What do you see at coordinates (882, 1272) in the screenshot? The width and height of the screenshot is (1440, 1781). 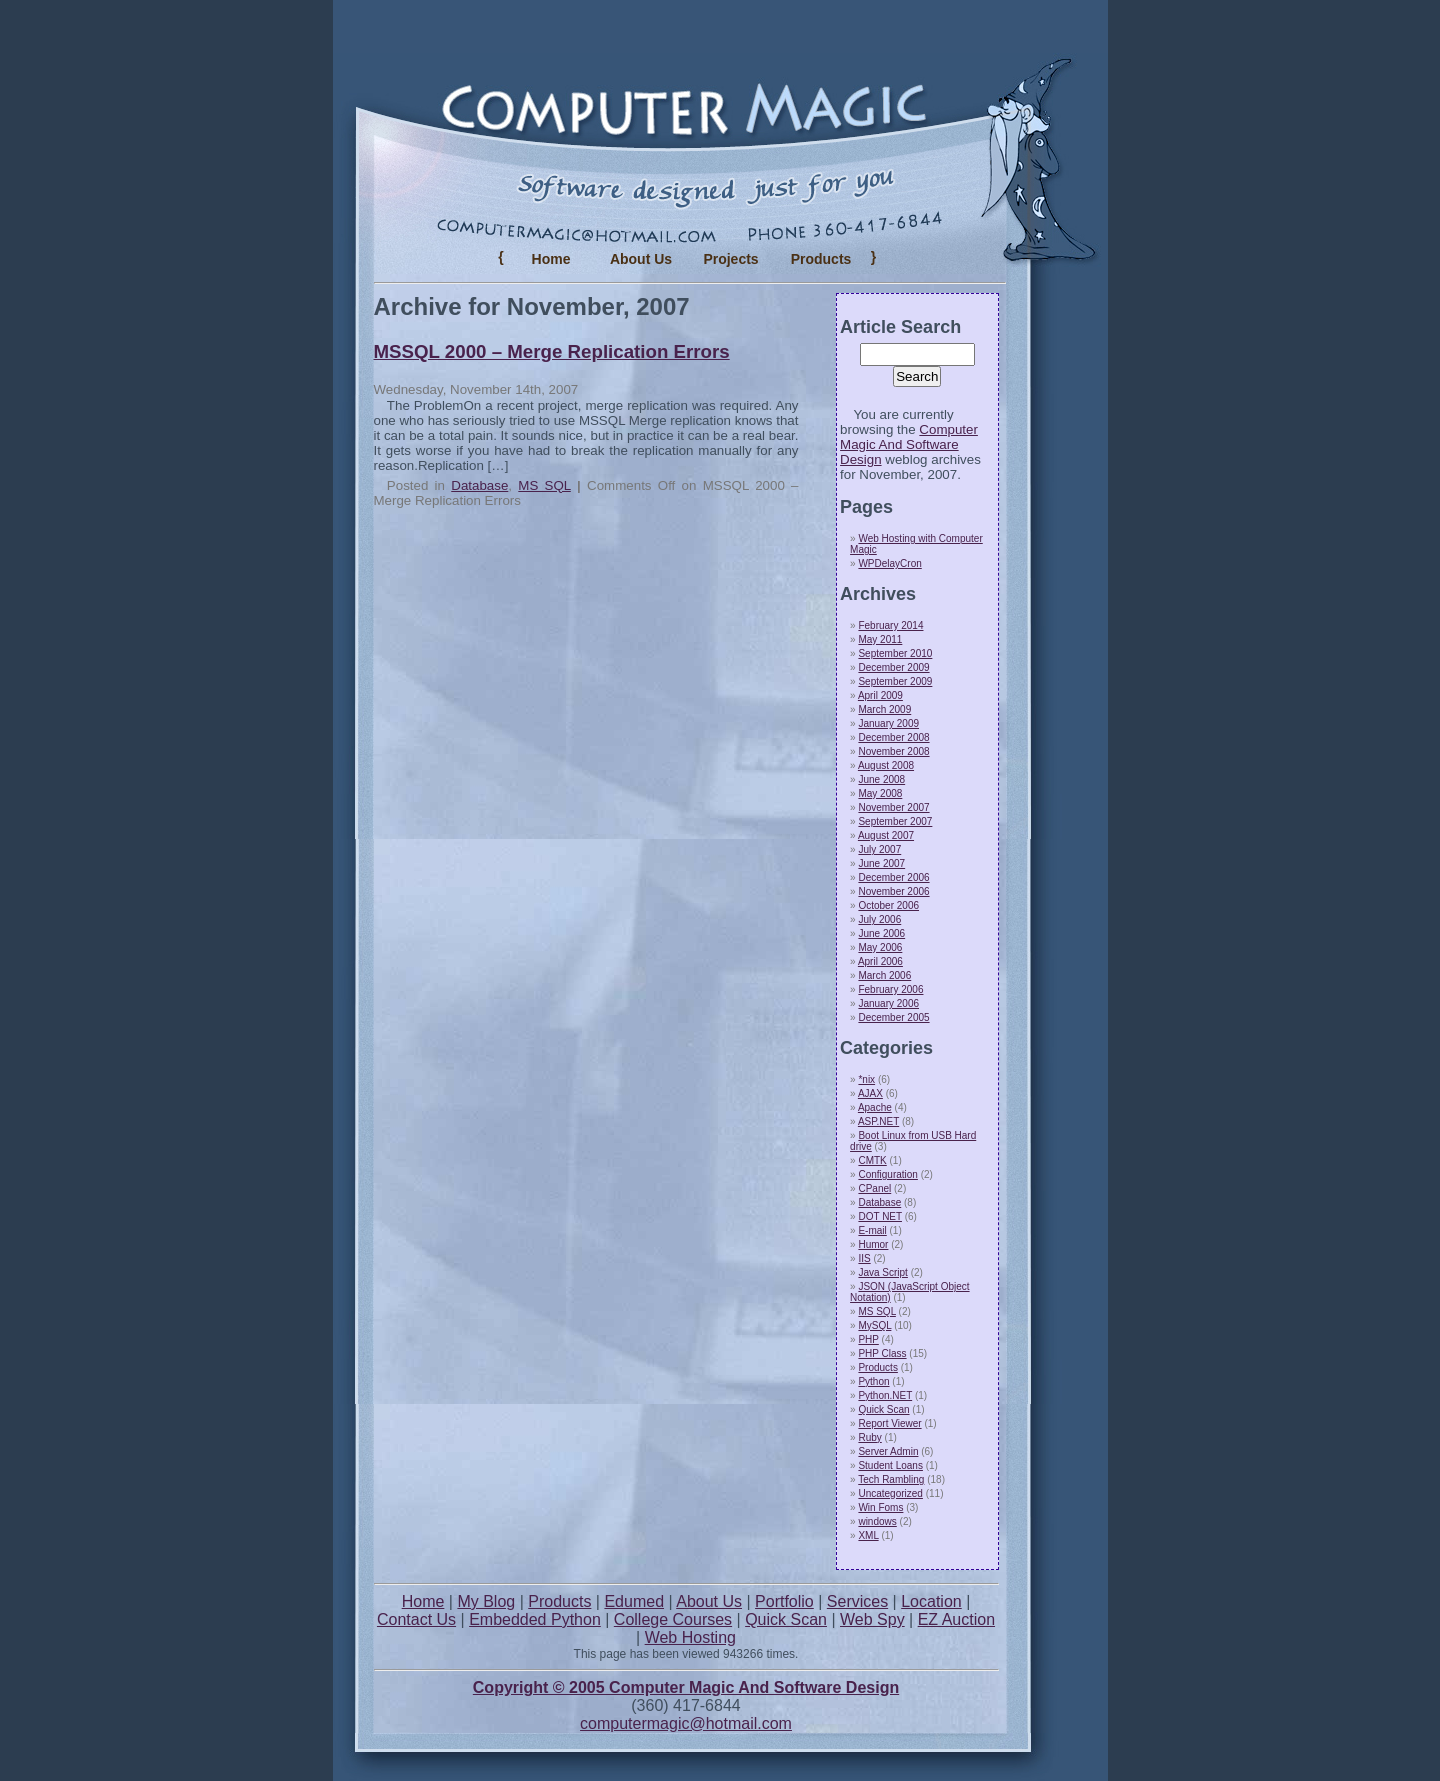 I see `Java Script` at bounding box center [882, 1272].